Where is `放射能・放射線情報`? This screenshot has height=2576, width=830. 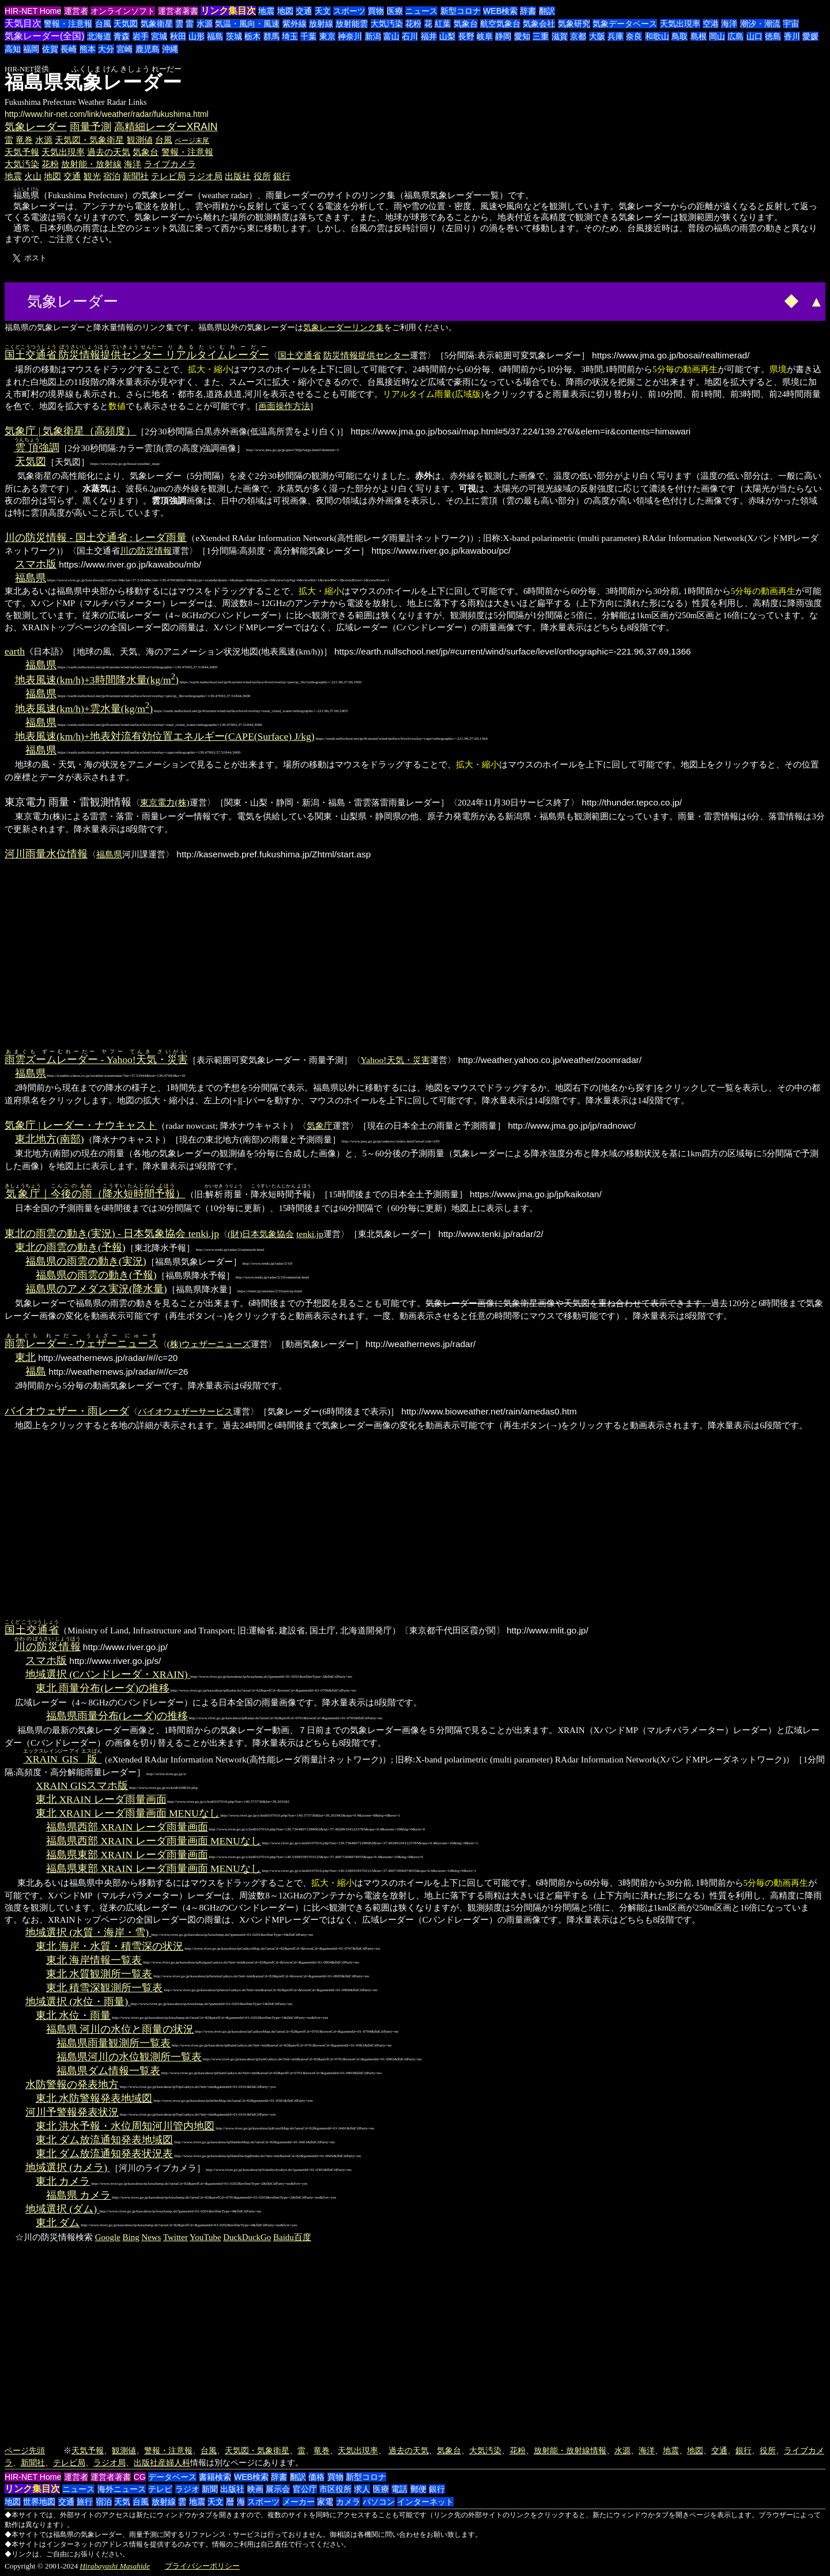
放射能・放射線情報 is located at coordinates (570, 2450).